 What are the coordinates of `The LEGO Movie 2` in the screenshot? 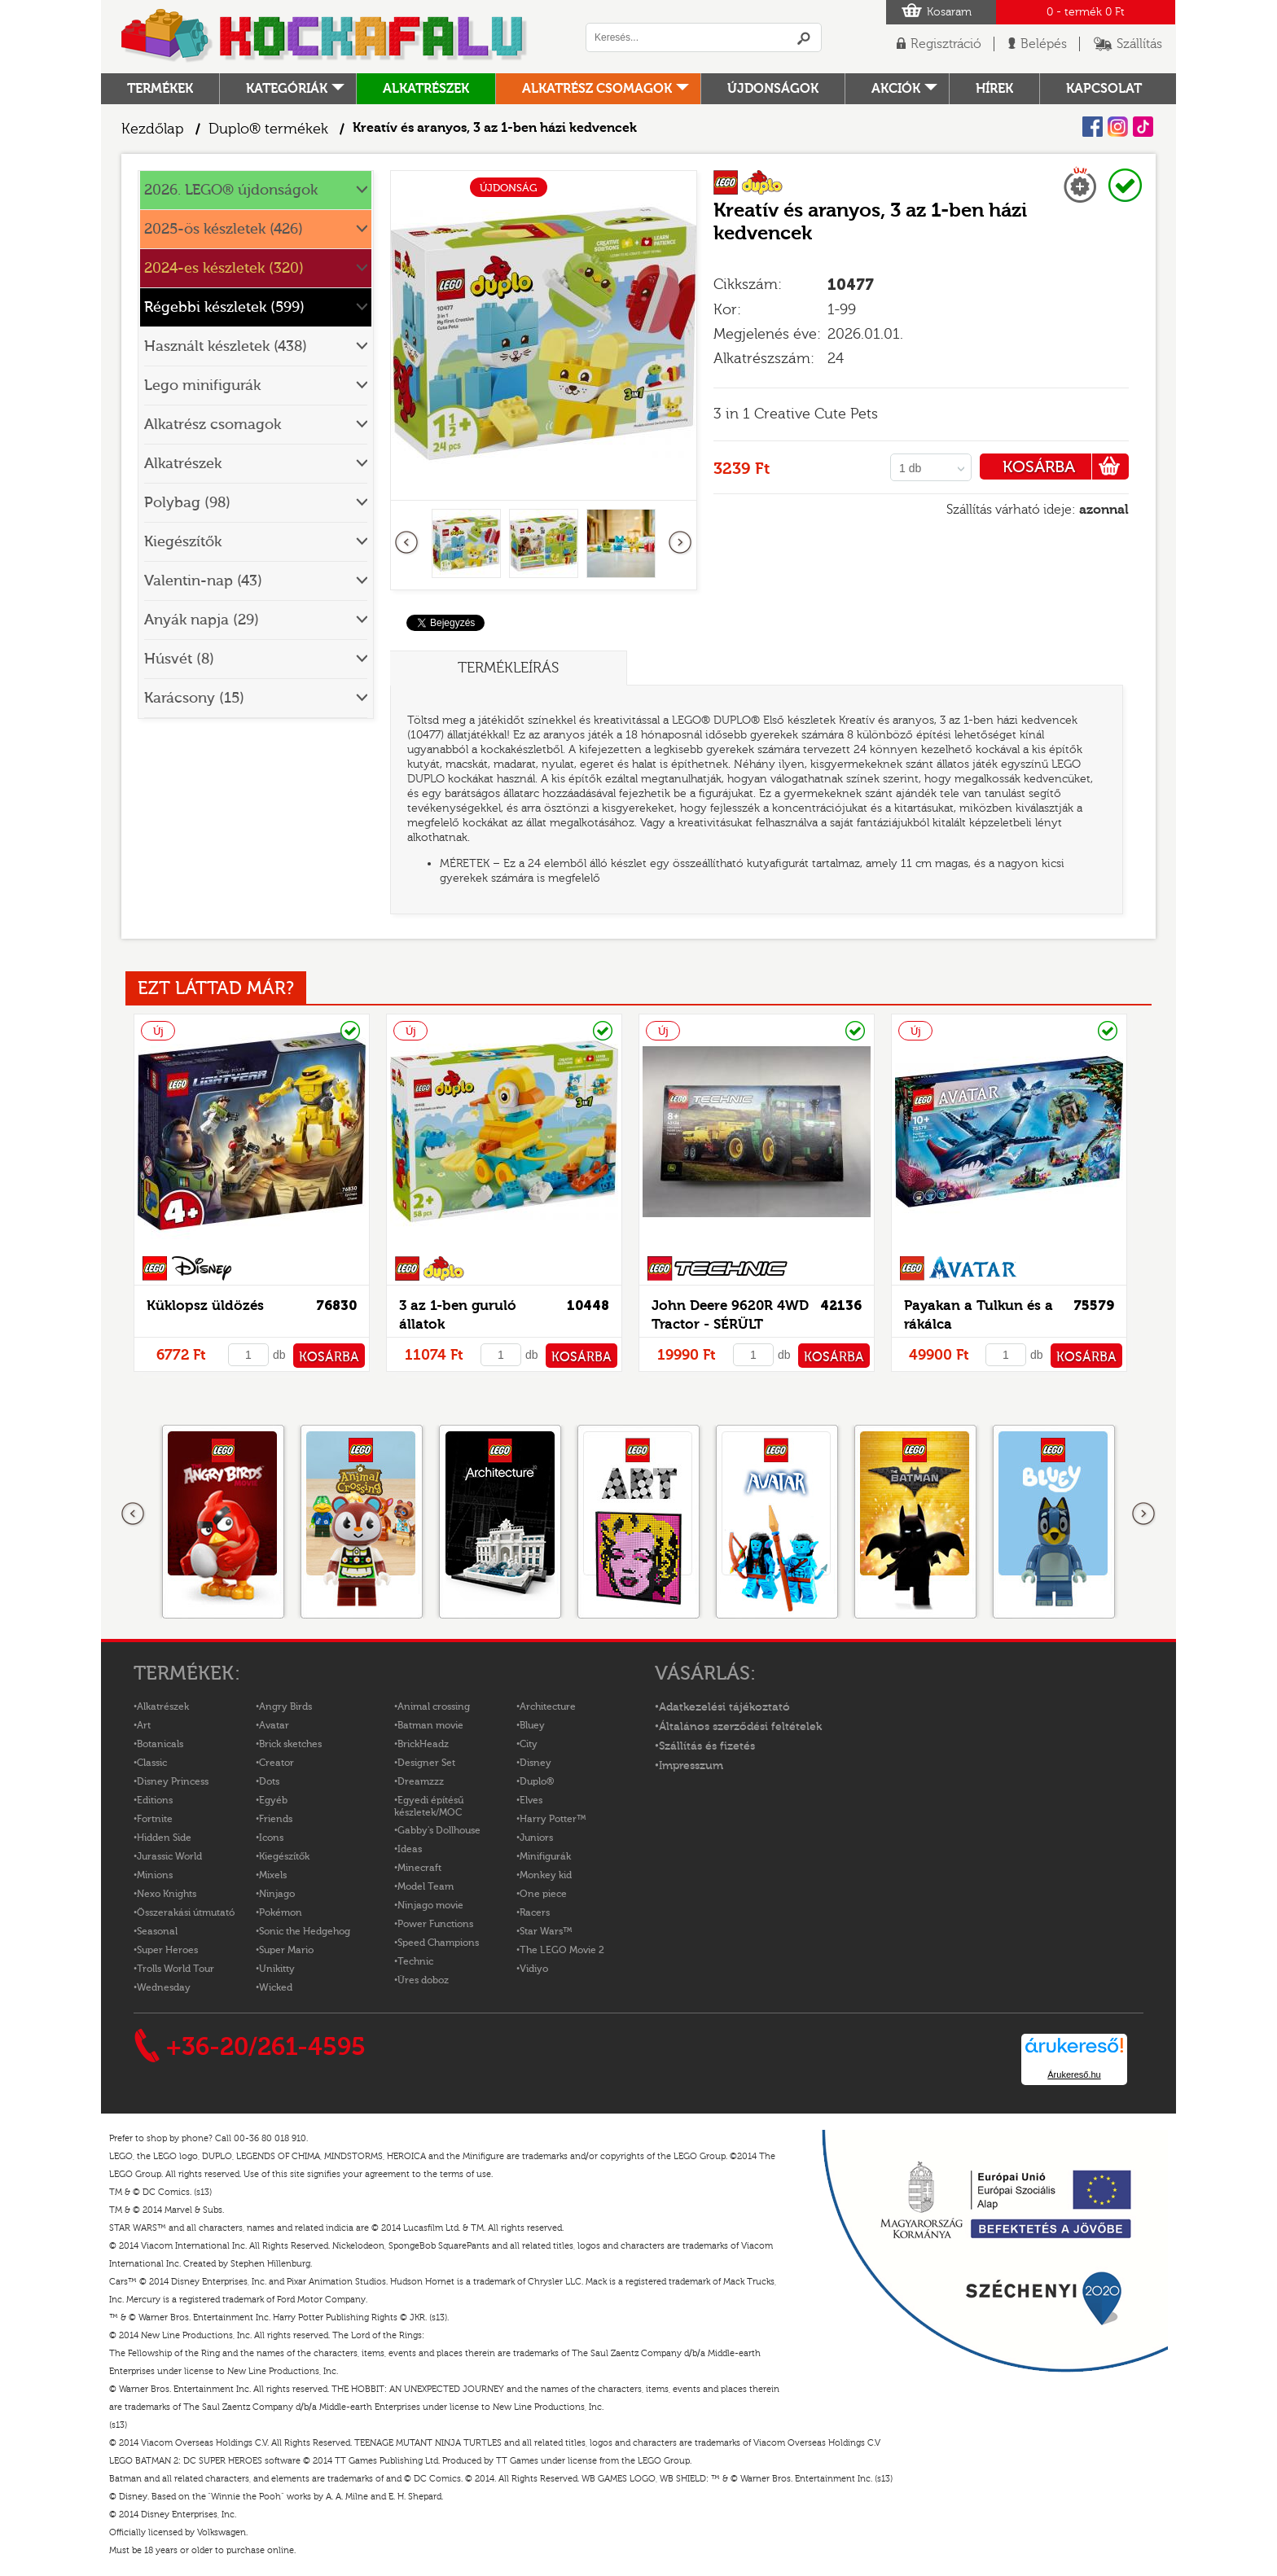 It's located at (562, 1950).